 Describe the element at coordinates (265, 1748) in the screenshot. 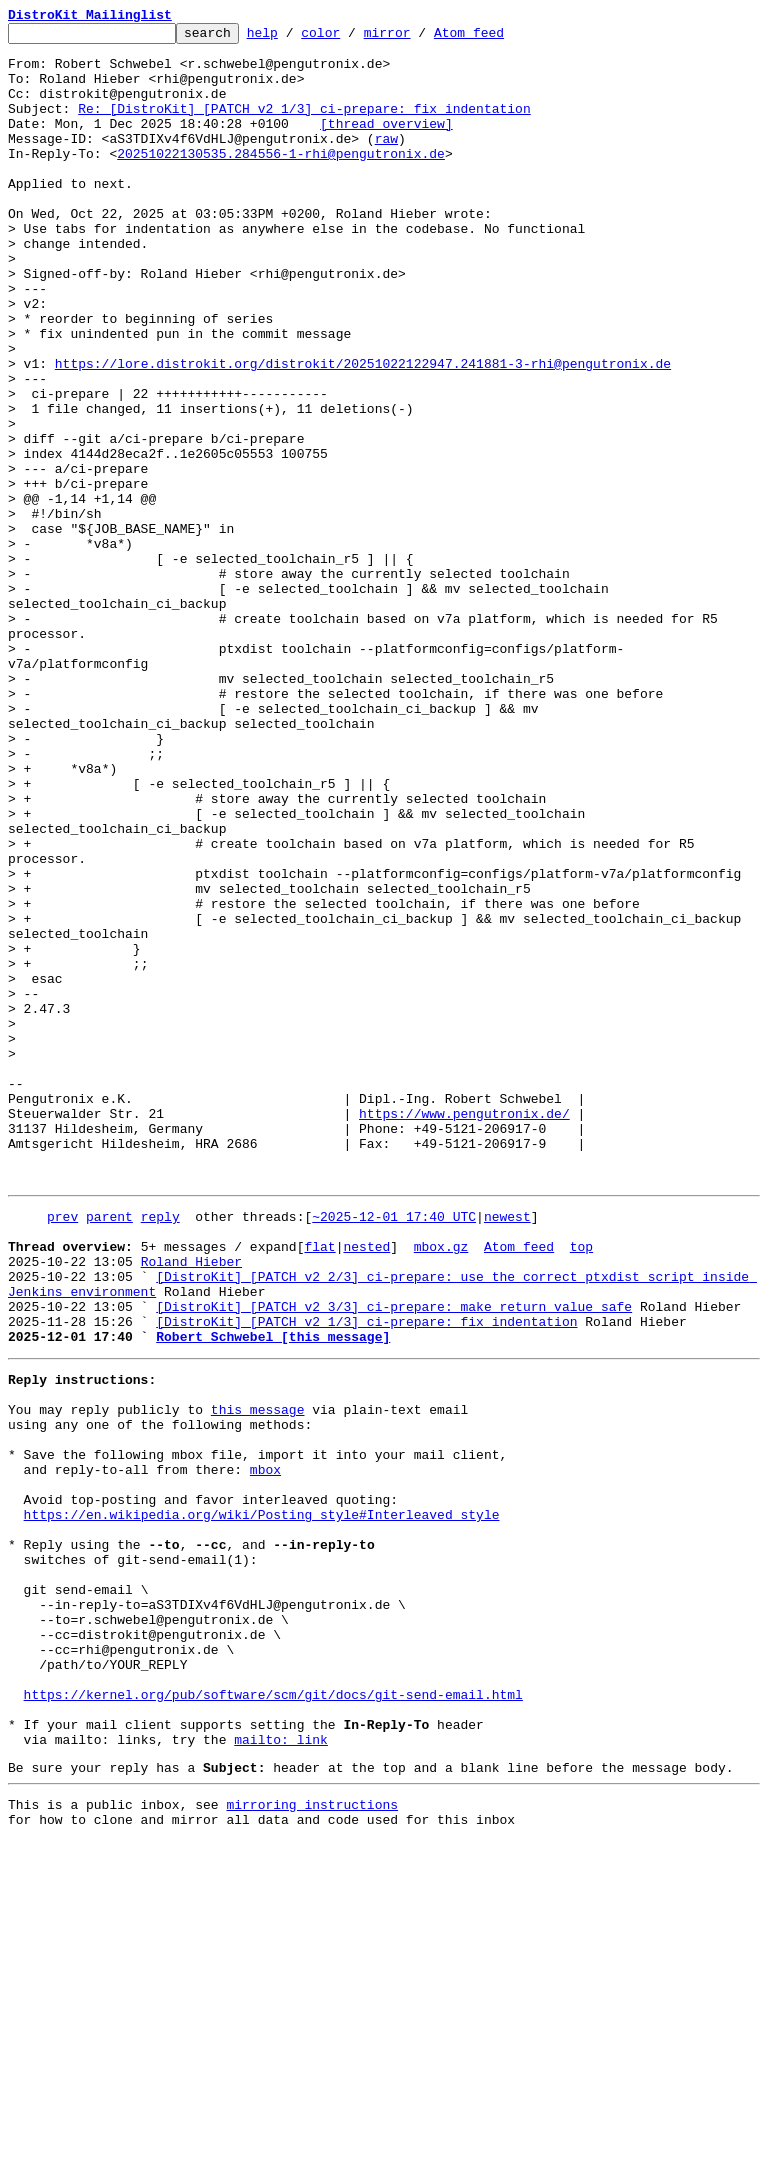

I see `mbox` at that location.